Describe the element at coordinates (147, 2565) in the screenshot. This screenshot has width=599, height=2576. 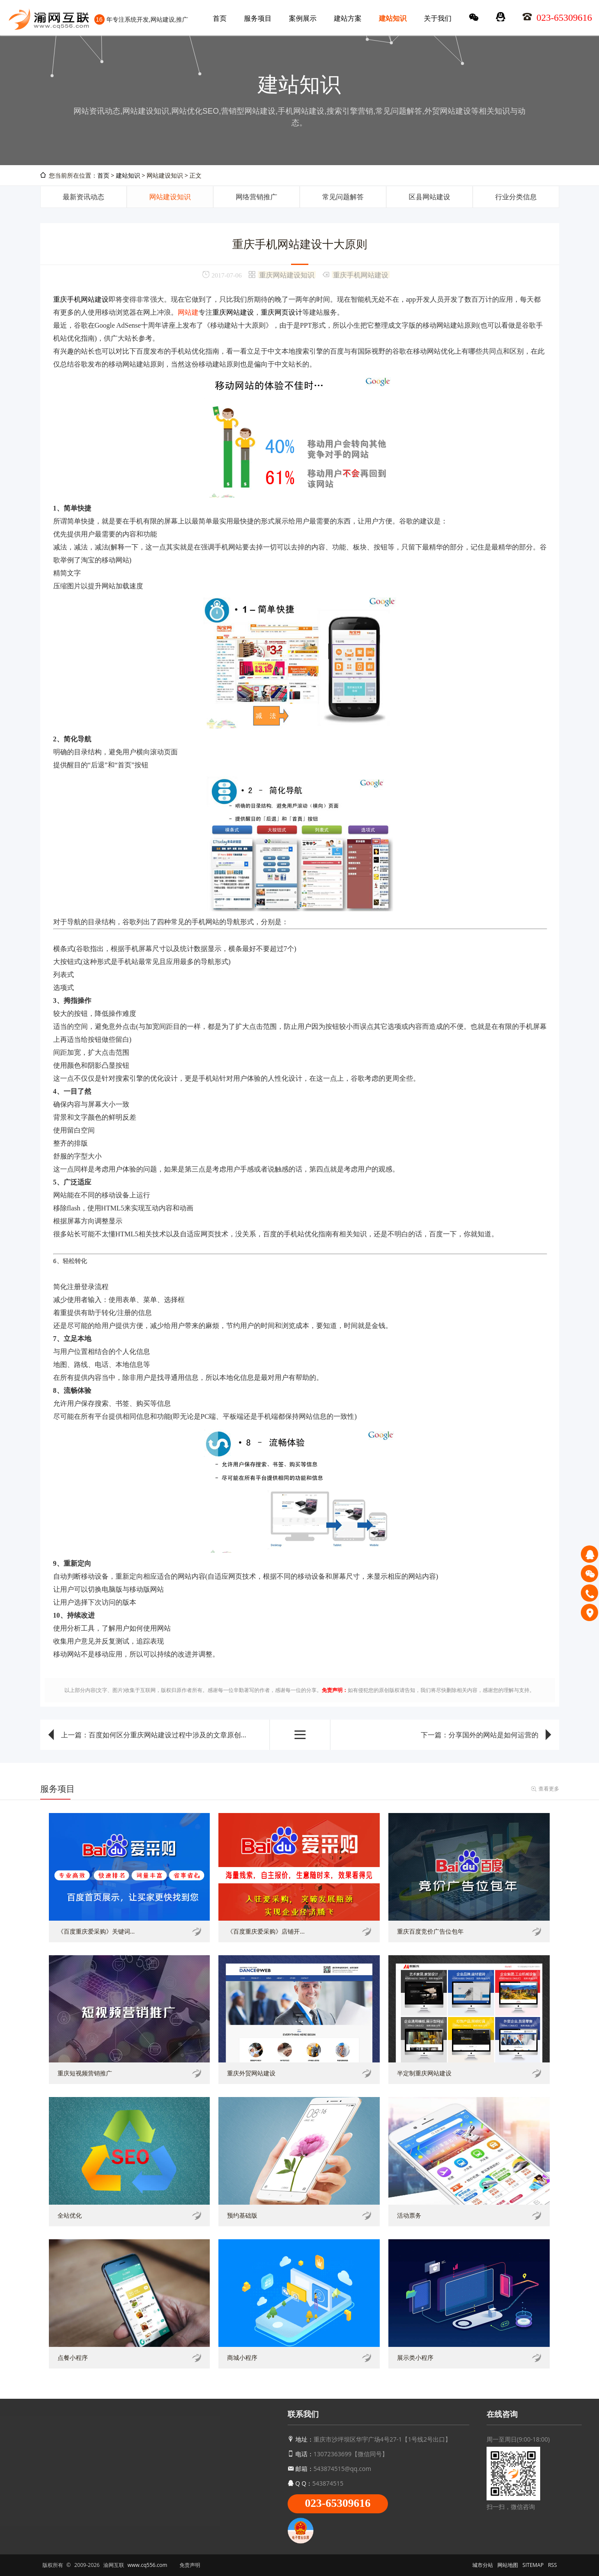
I see `www.cq556.com` at that location.